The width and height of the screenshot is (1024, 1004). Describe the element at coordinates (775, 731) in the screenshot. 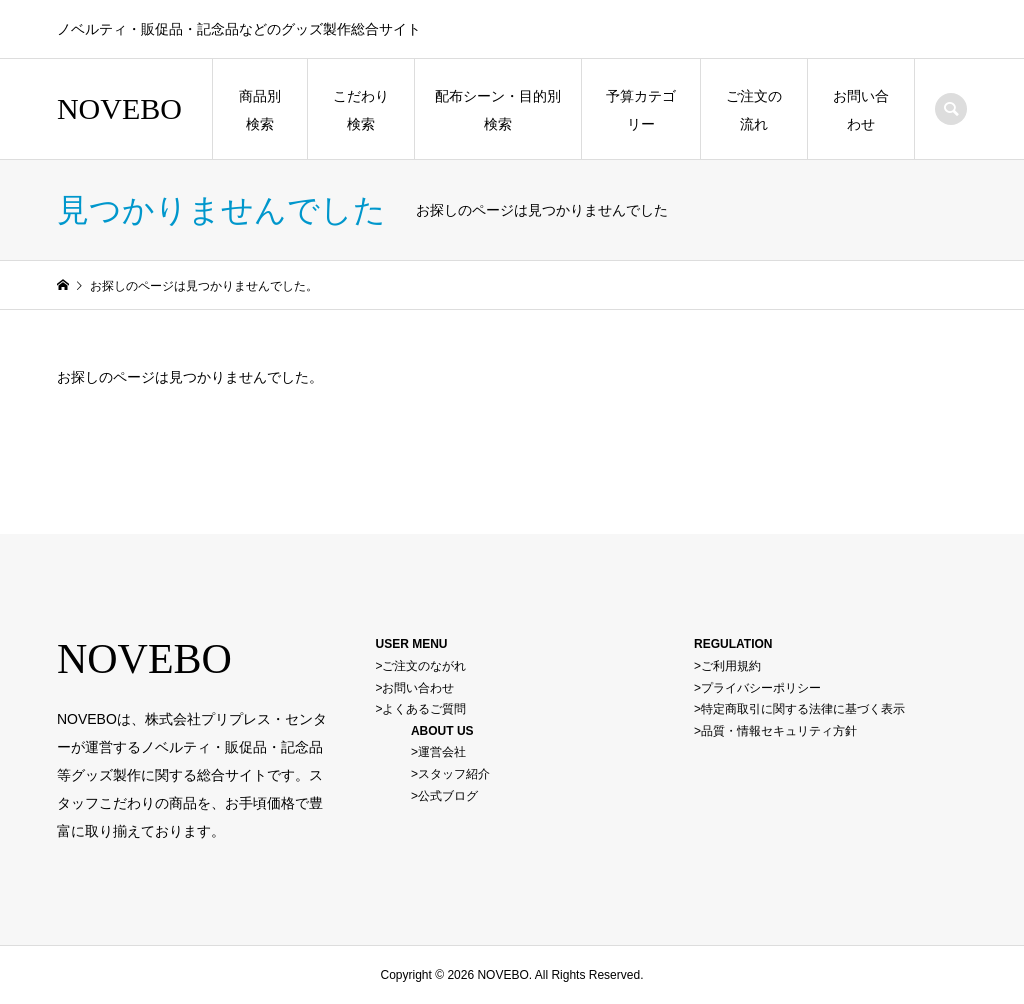

I see `>品質・情報セキュリティ方針` at that location.